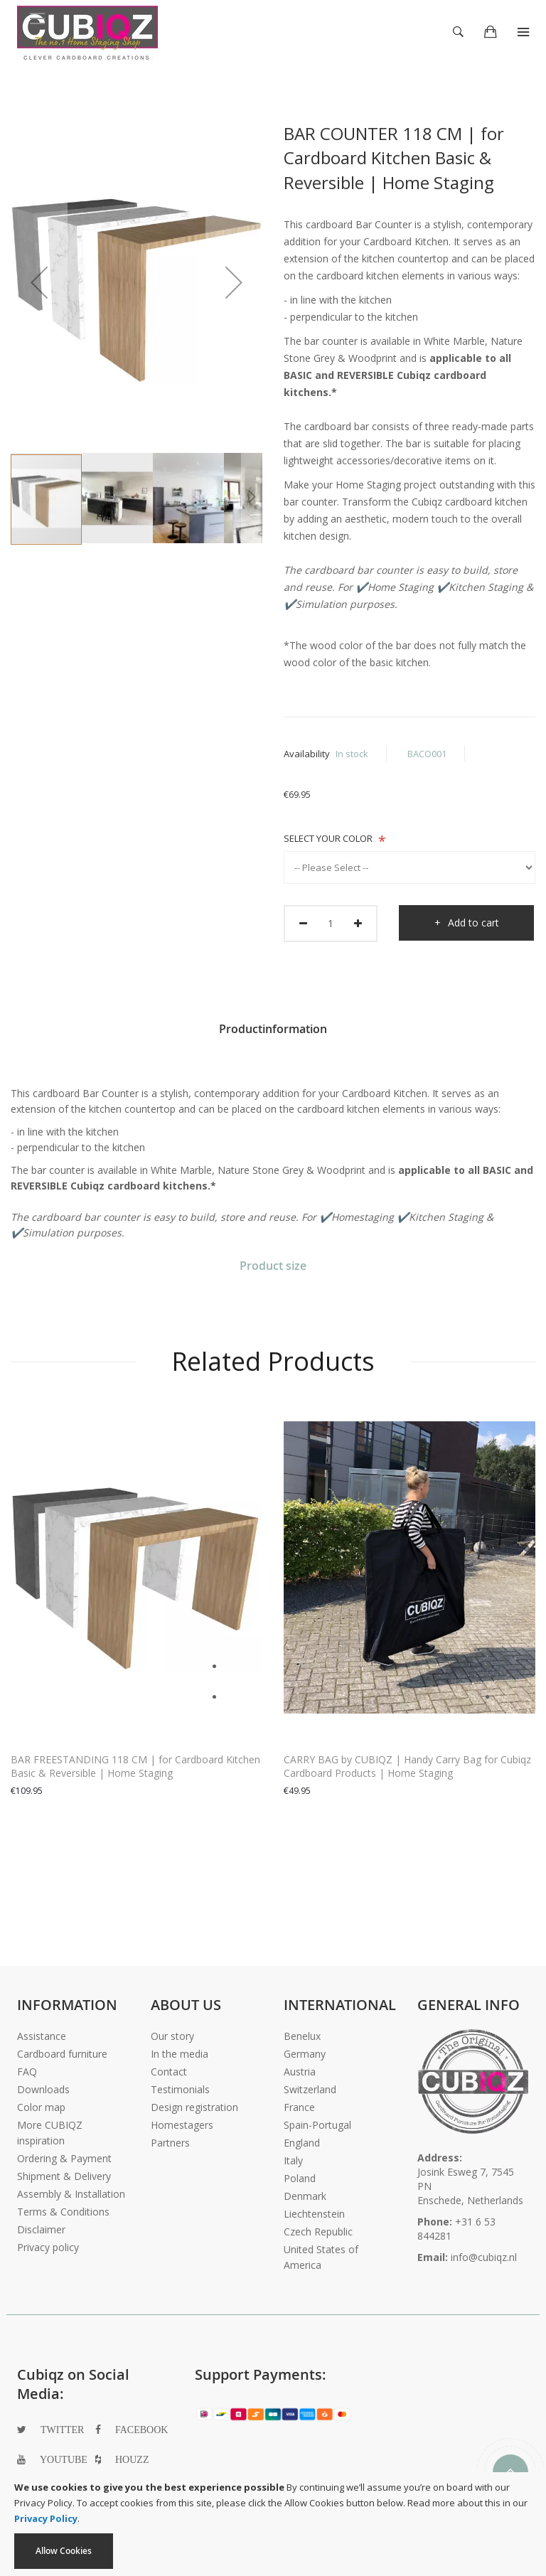 The width and height of the screenshot is (546, 2576). Describe the element at coordinates (273, 1029) in the screenshot. I see `Productinformation` at that location.